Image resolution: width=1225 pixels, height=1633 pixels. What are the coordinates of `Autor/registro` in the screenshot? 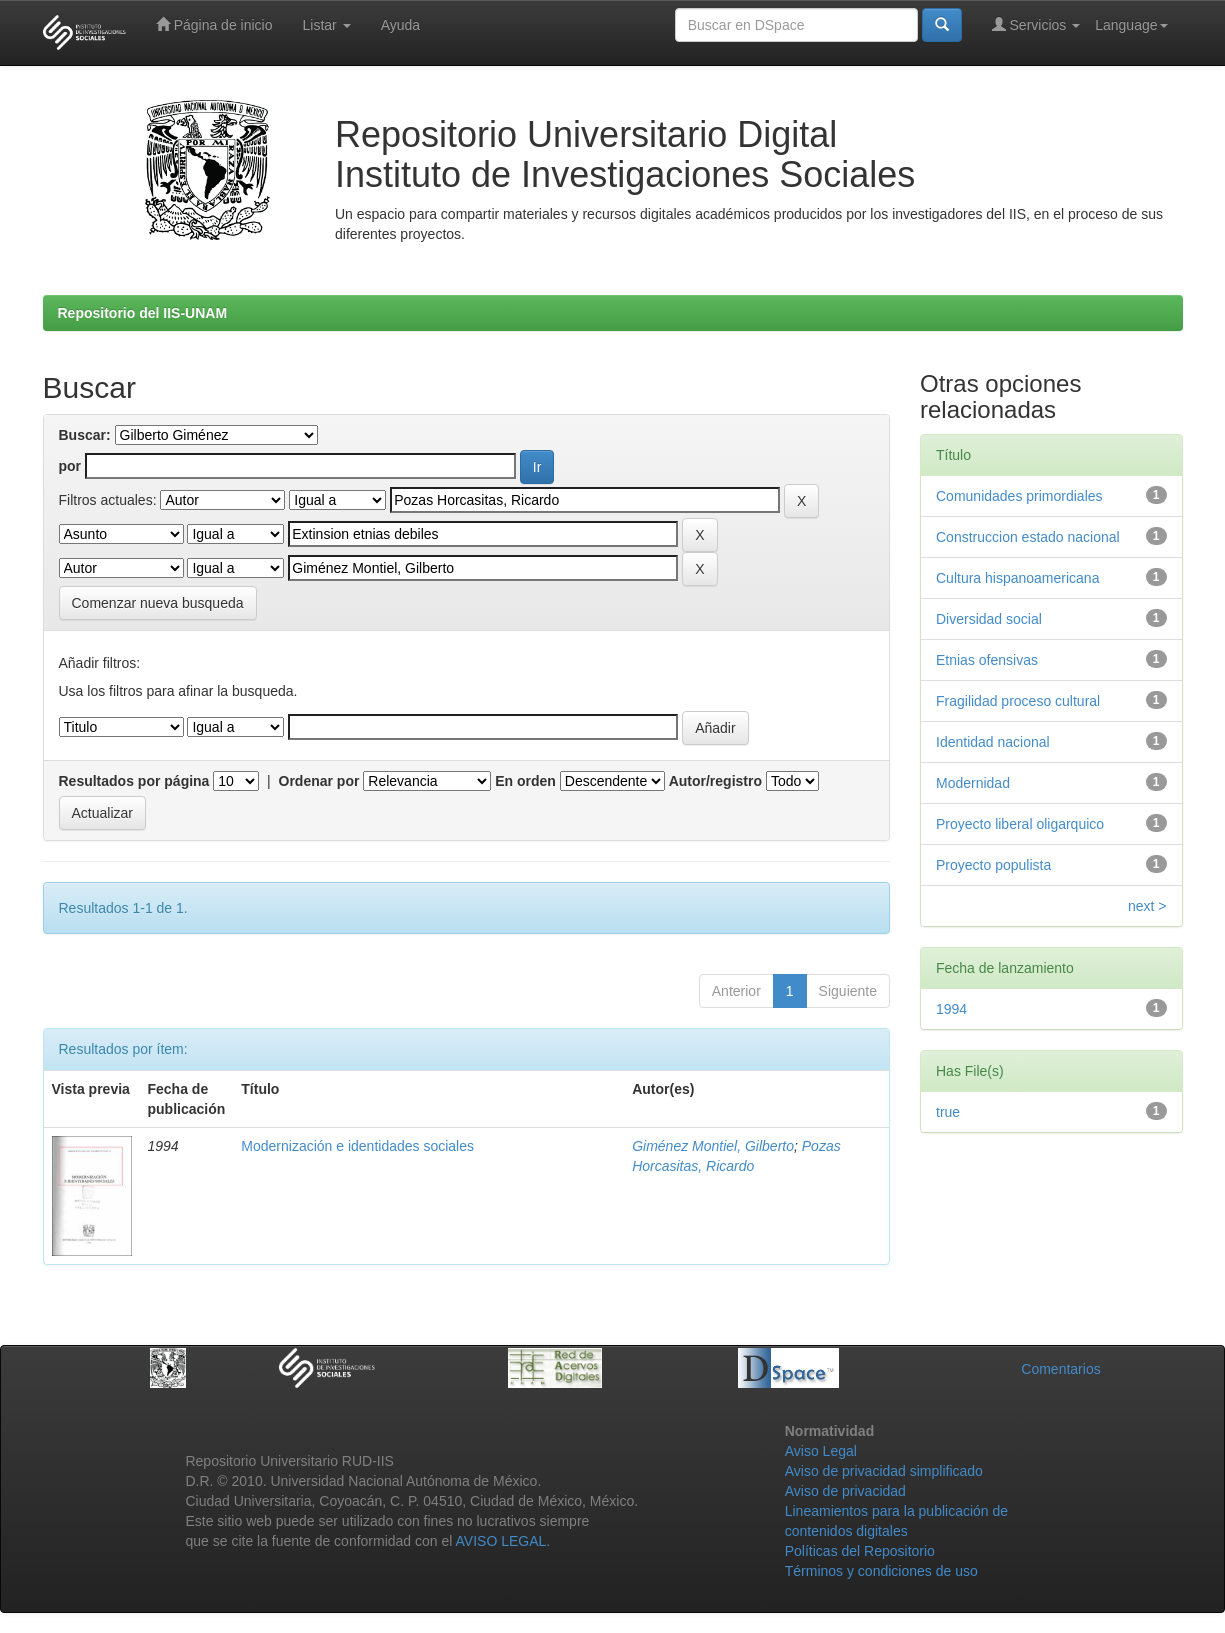 It's located at (715, 781).